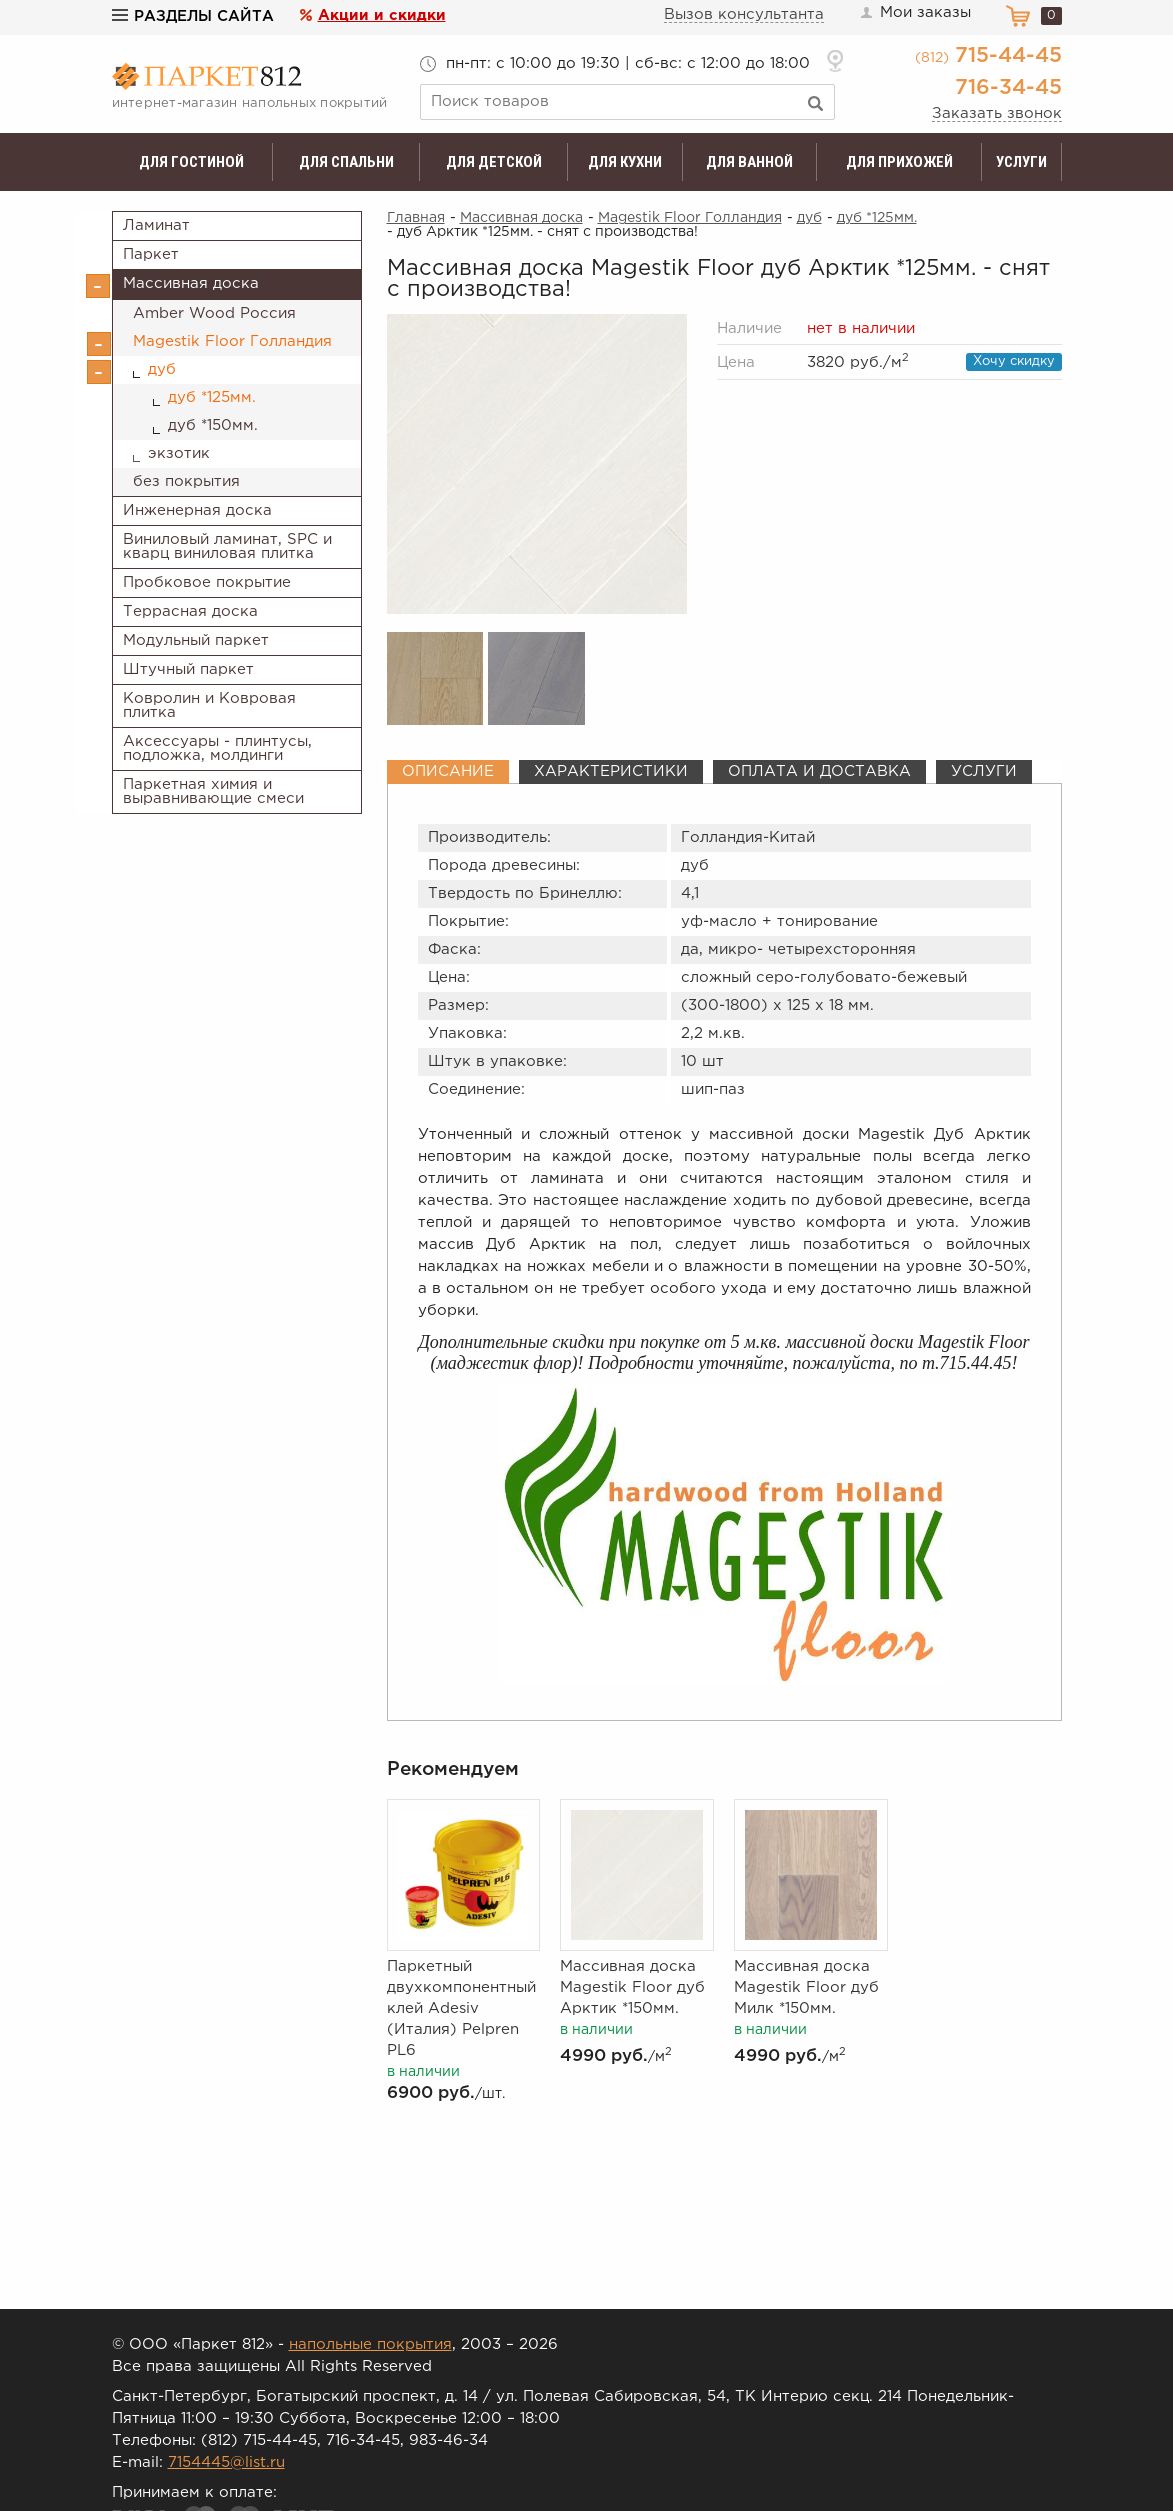 The height and width of the screenshot is (2511, 1173). I want to click on Для ванной, so click(749, 162).